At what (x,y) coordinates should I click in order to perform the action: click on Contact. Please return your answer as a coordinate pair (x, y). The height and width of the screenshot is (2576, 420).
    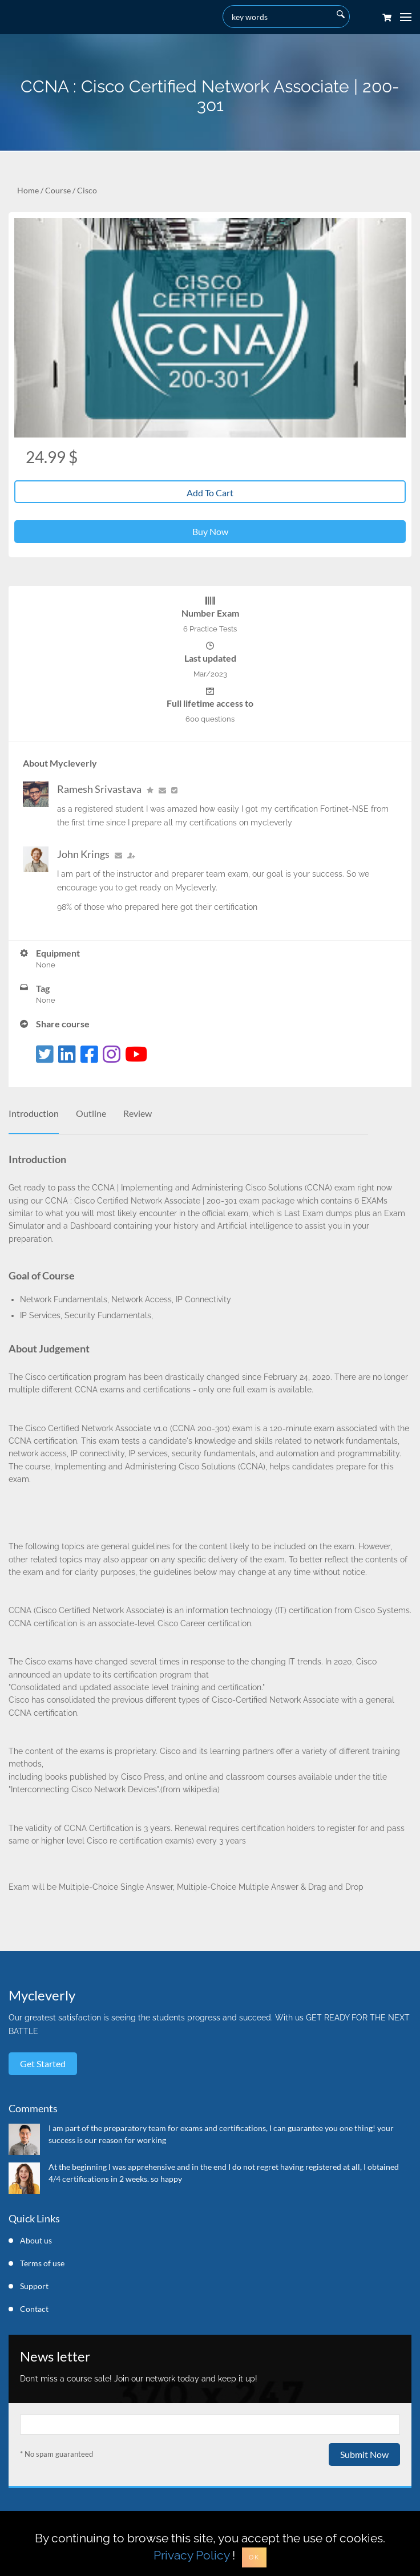
    Looking at the image, I should click on (34, 2309).